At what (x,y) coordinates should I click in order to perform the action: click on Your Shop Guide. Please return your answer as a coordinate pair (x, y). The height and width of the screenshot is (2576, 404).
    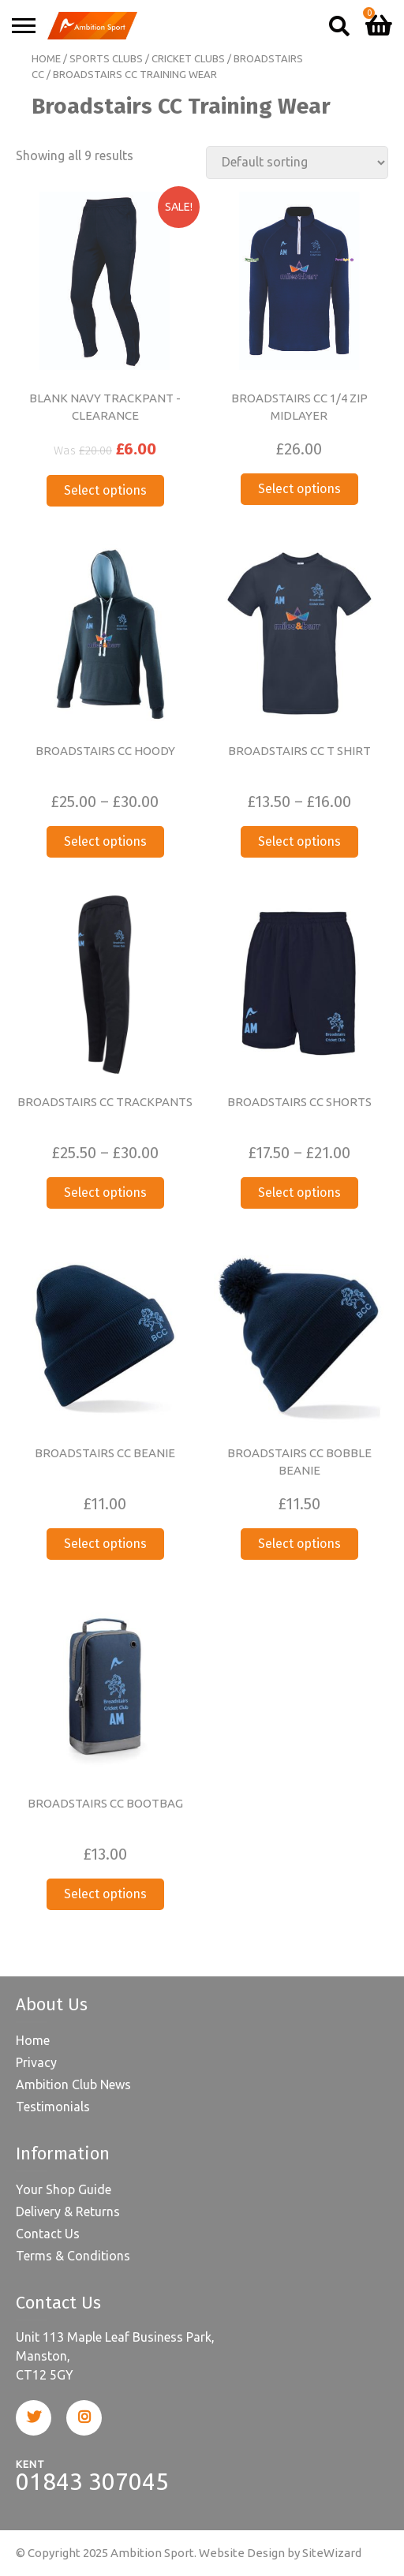
    Looking at the image, I should click on (63, 2189).